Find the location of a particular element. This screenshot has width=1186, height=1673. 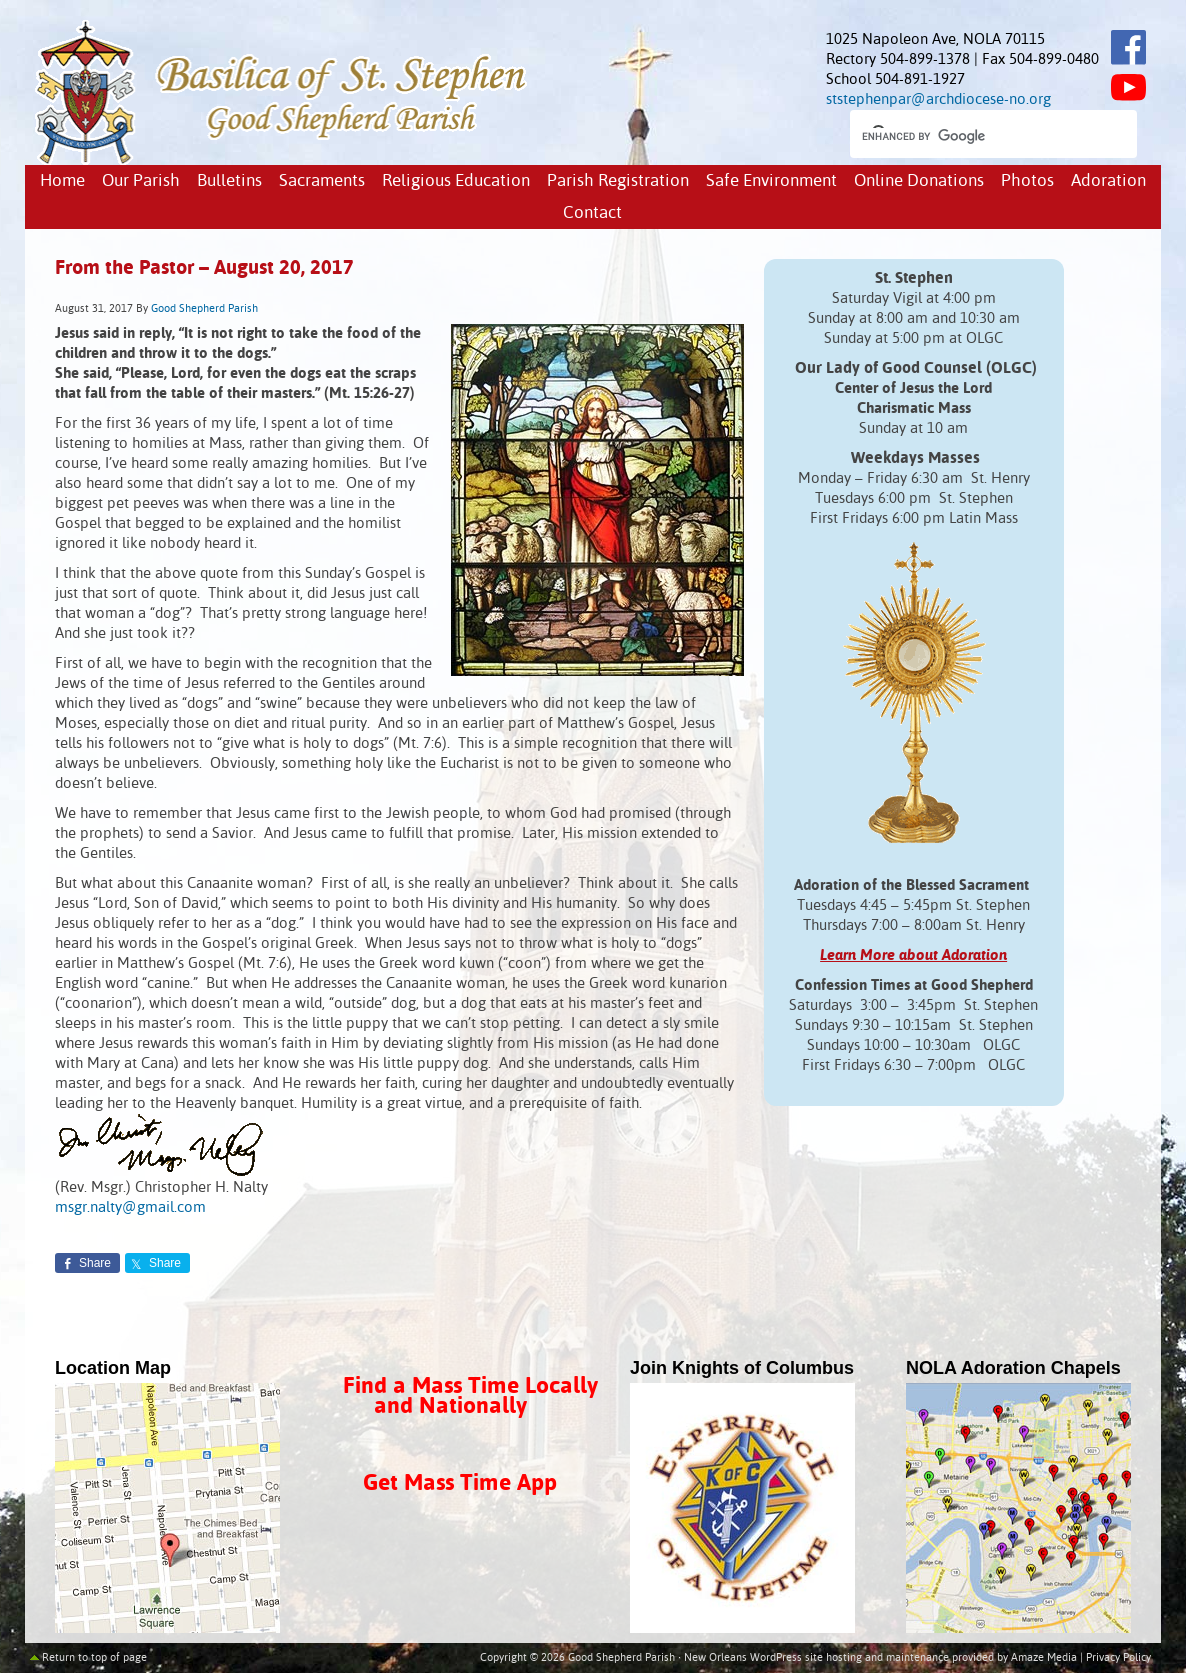

Online Donations is located at coordinates (919, 181).